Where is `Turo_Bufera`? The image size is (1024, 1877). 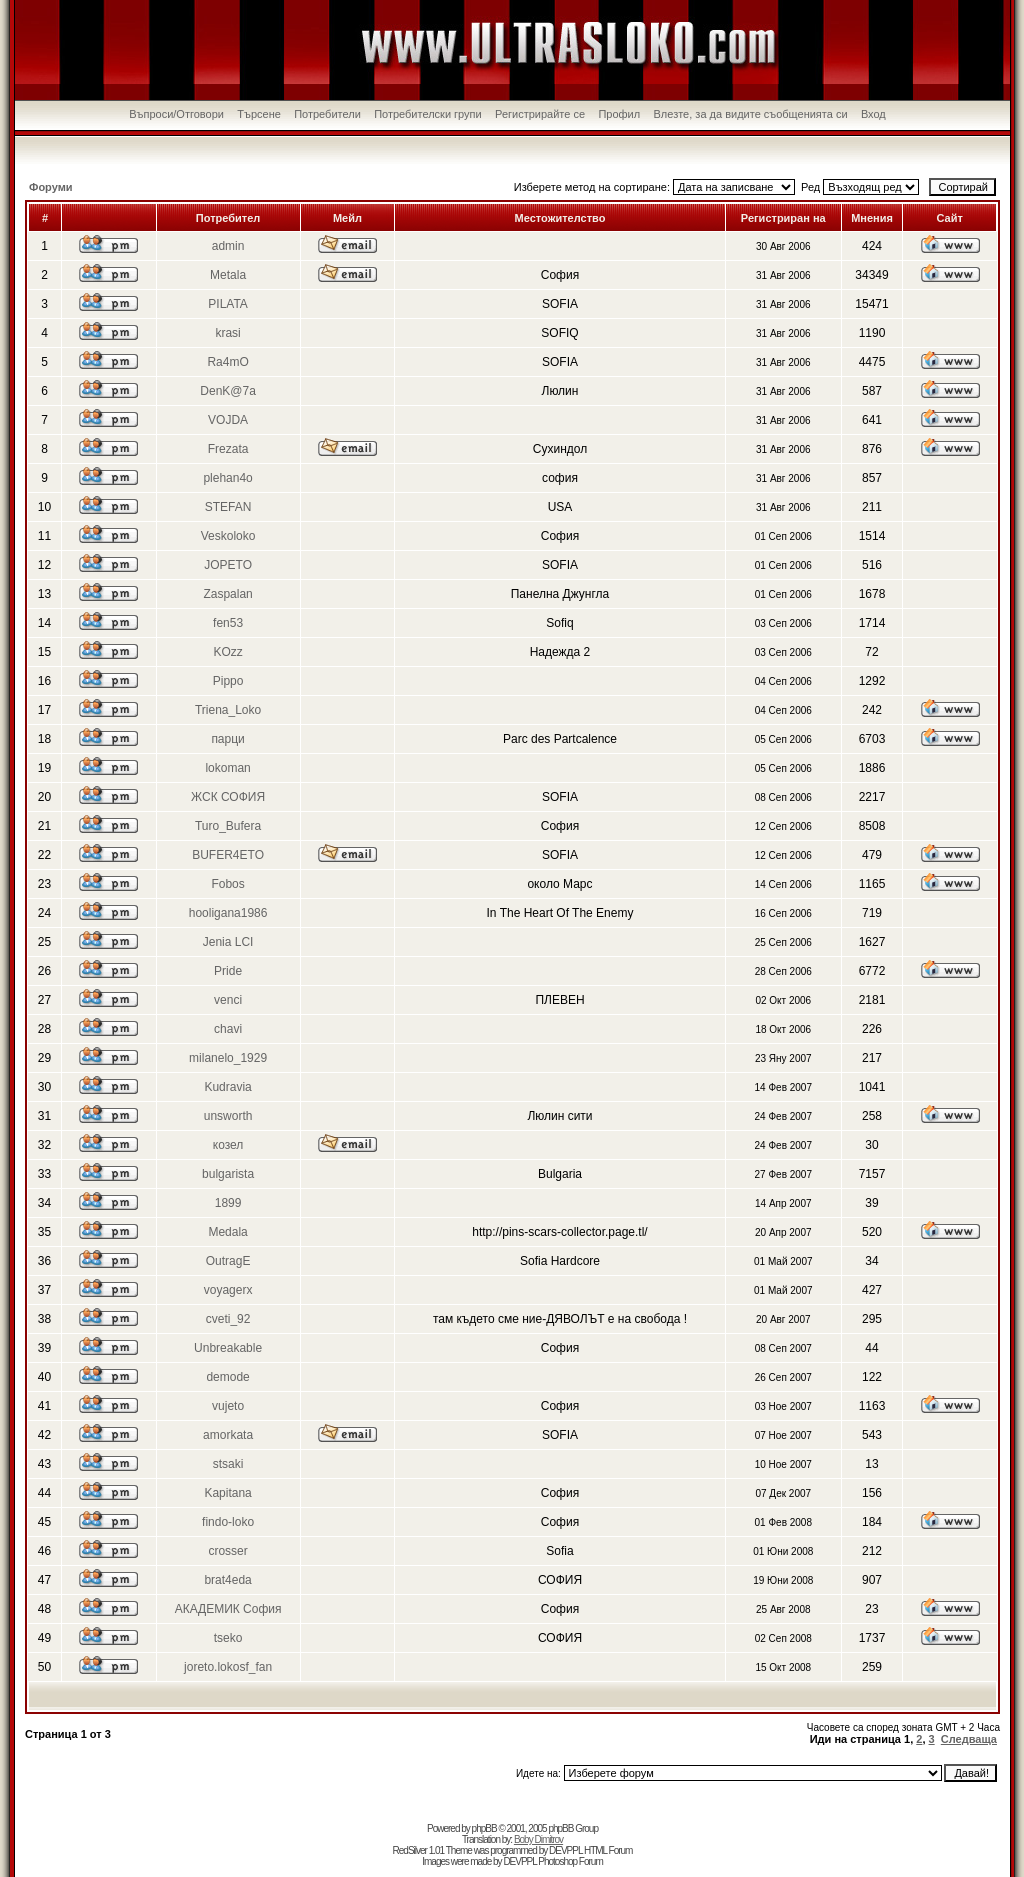
Turo_Bufera is located at coordinates (228, 826).